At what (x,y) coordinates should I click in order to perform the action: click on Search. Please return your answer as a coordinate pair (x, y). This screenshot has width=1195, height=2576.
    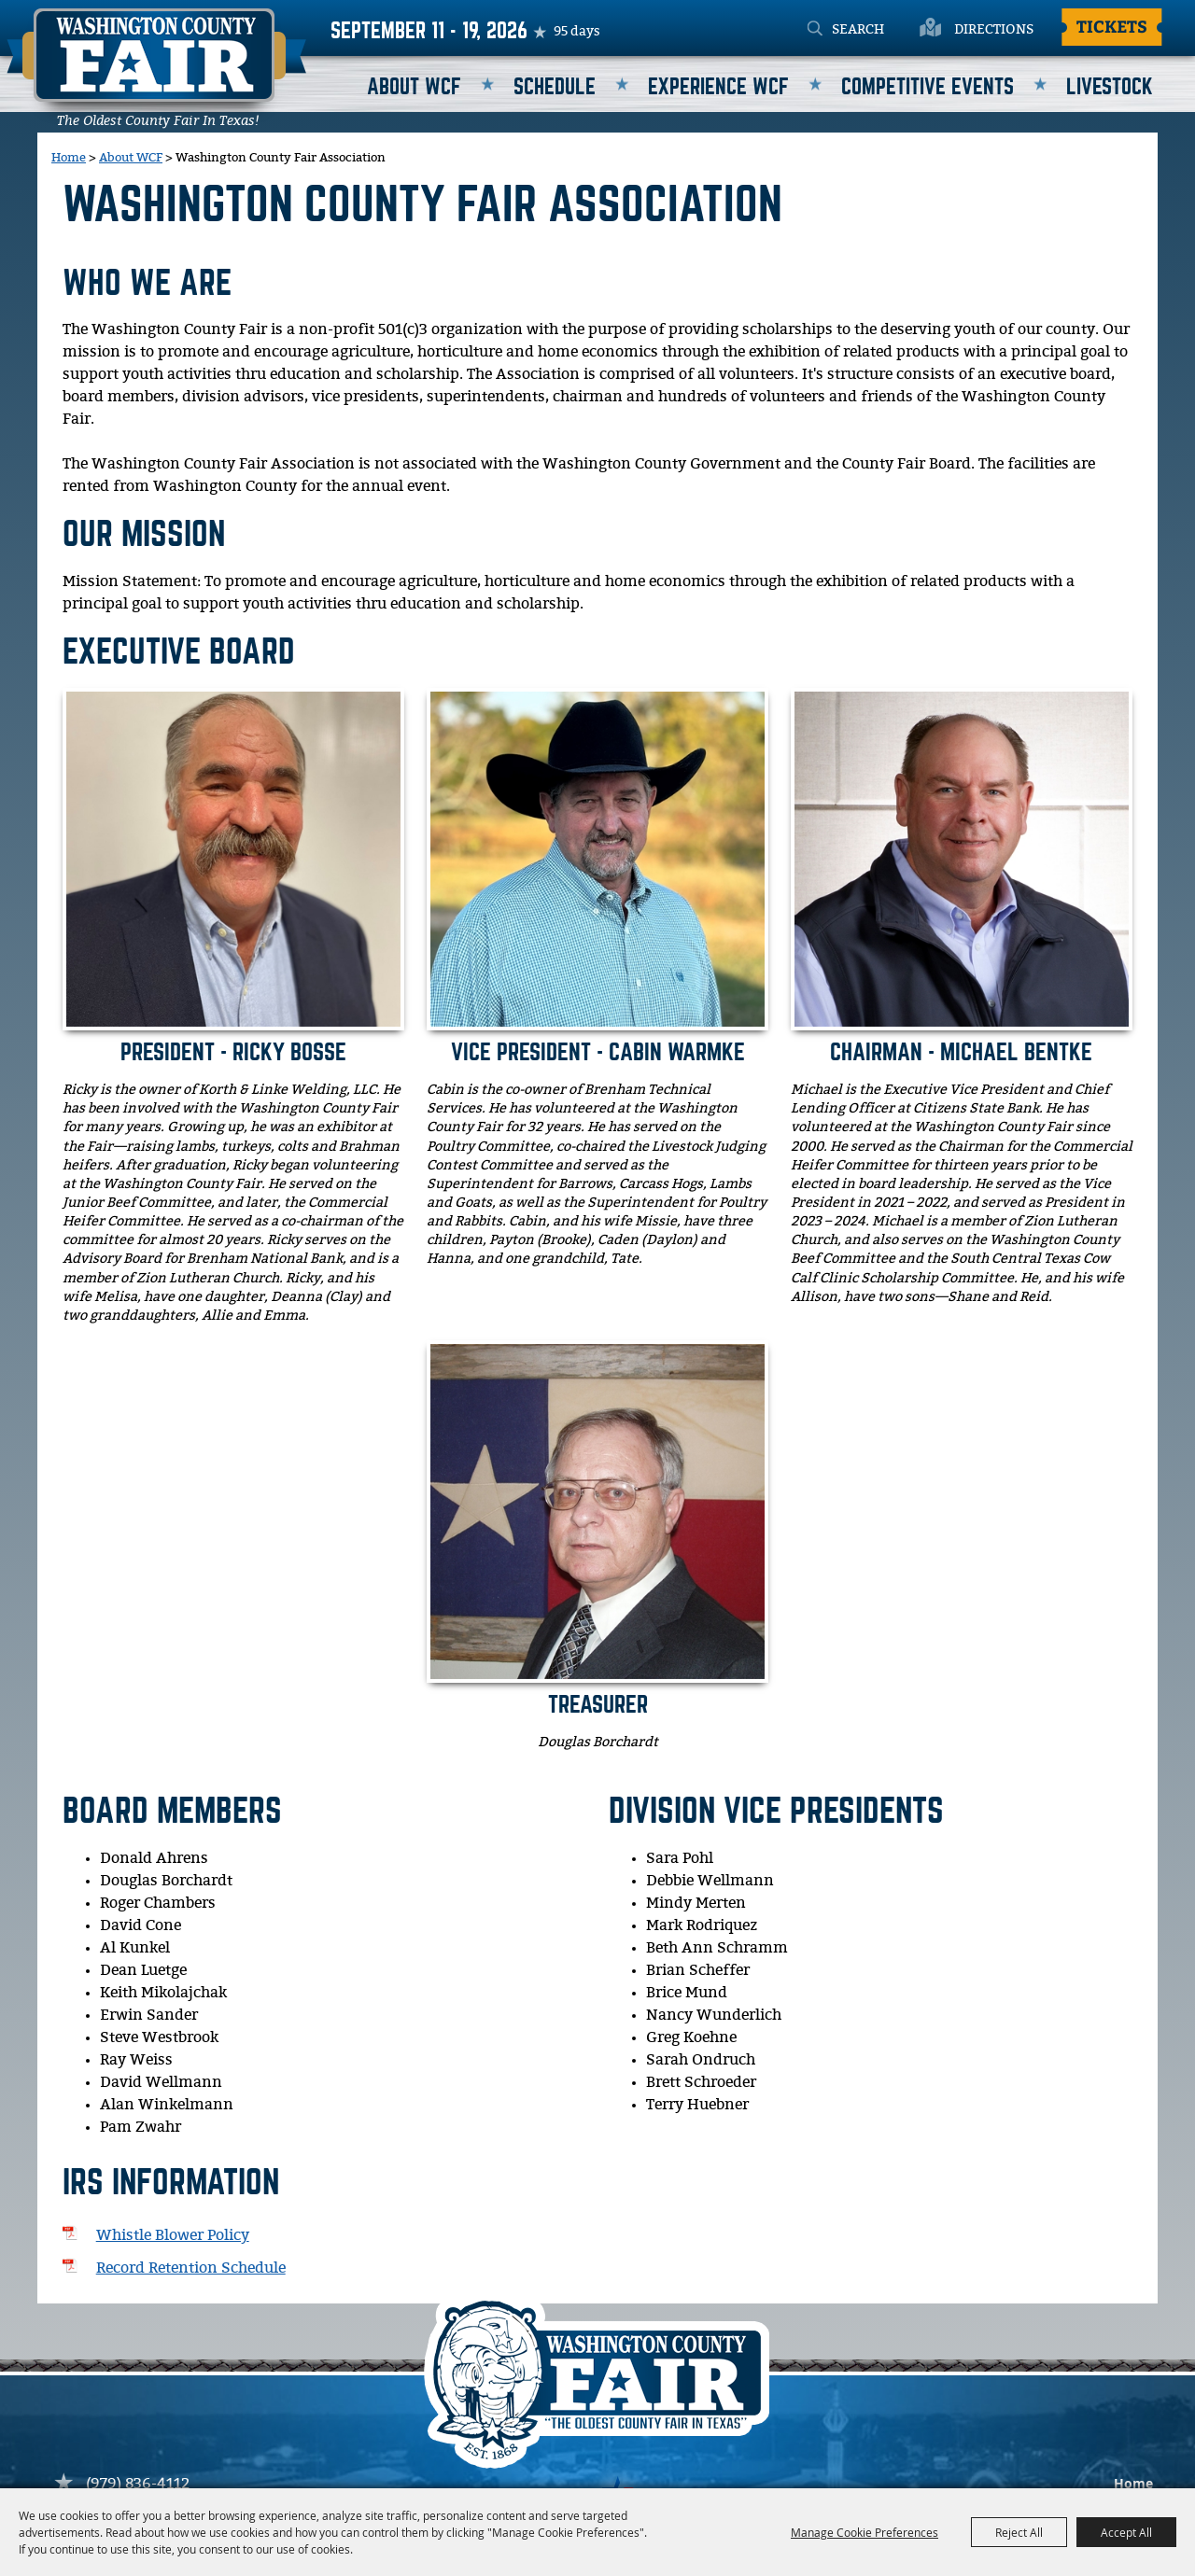
    Looking at the image, I should click on (814, 30).